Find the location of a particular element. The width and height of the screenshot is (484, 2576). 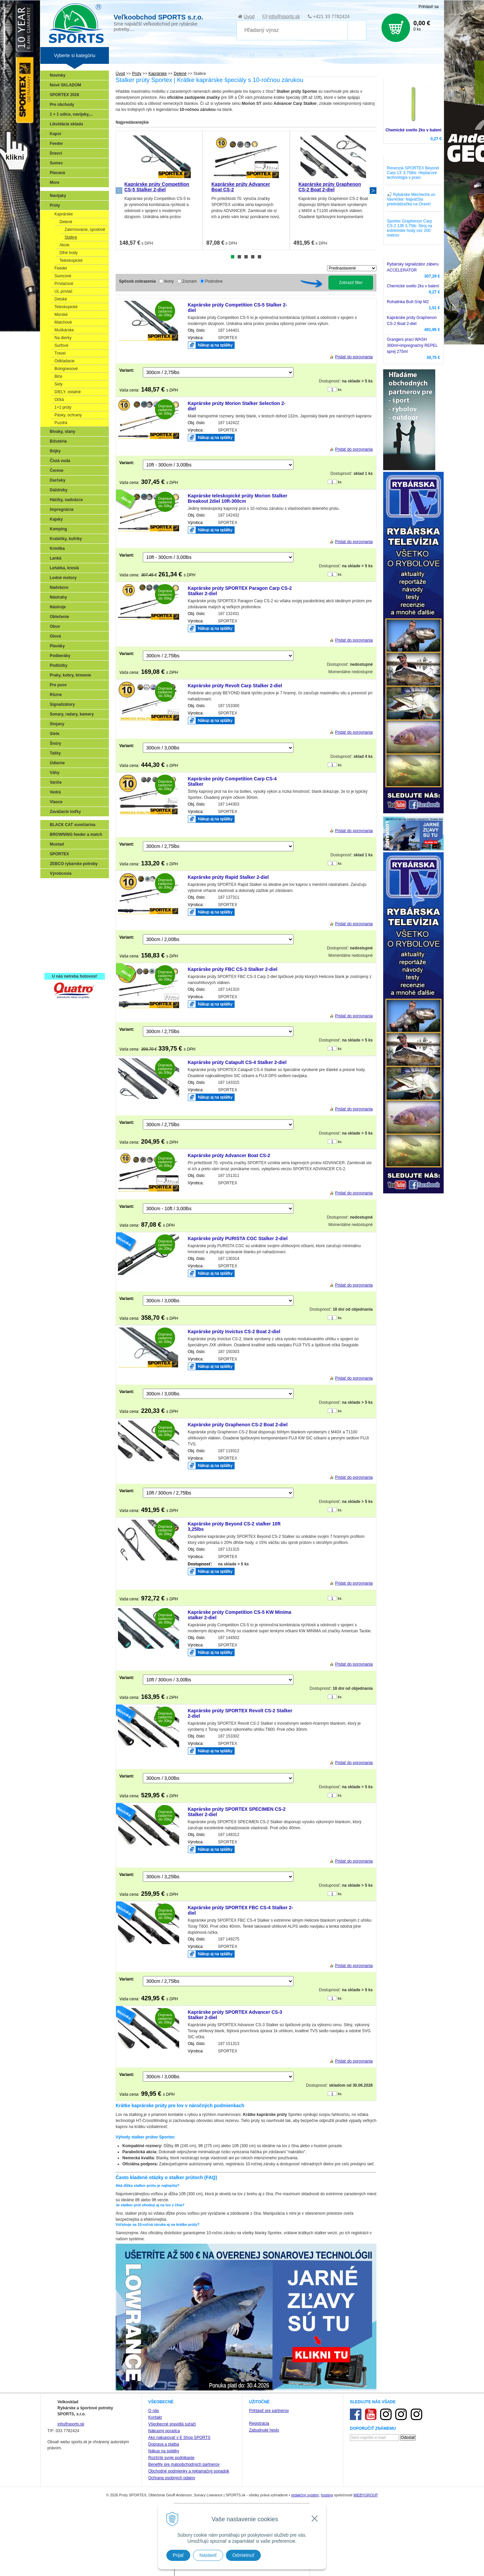

Darčeky is located at coordinates (58, 480).